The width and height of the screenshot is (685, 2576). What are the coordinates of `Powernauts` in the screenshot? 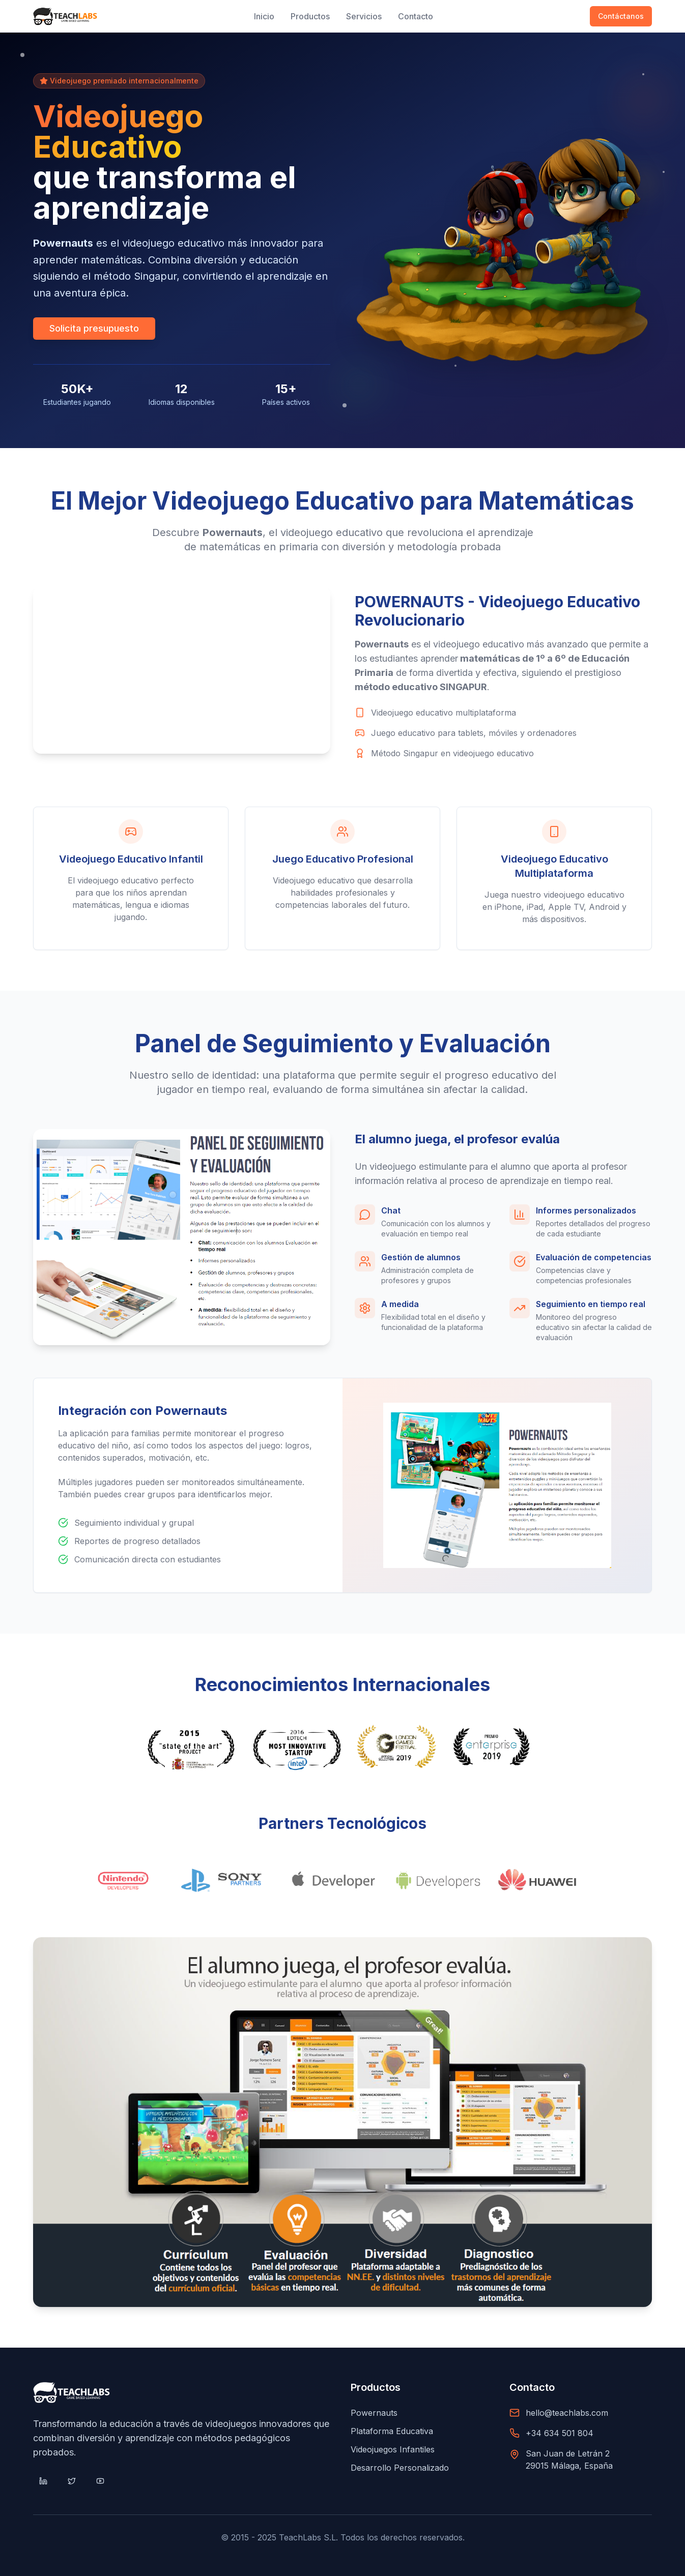 It's located at (374, 2413).